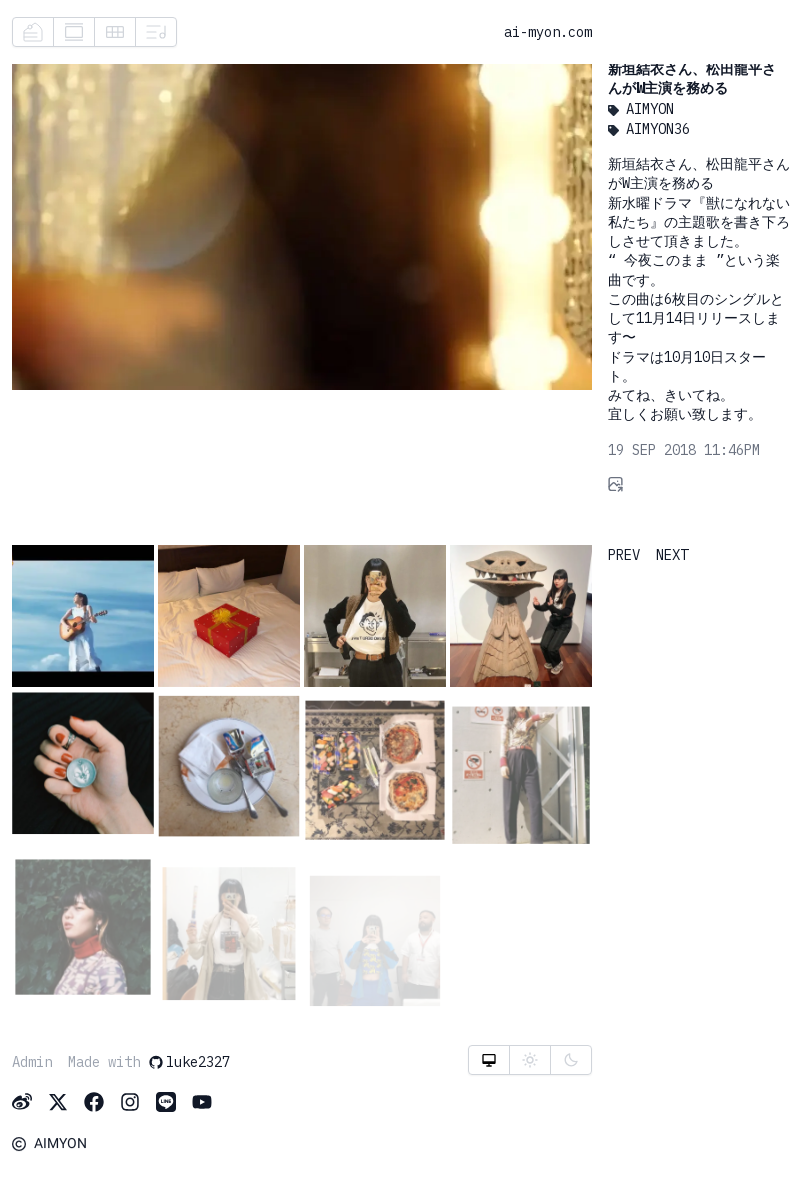  What do you see at coordinates (692, 78) in the screenshot?
I see `新垣結衣さん、松田龍平さんがW主演を務める` at bounding box center [692, 78].